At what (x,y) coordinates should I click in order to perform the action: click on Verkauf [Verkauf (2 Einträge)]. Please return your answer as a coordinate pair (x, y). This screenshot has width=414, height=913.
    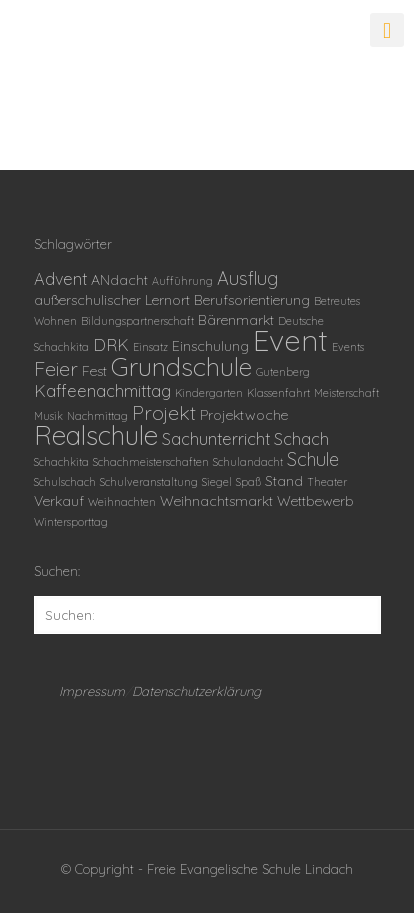
    Looking at the image, I should click on (59, 501).